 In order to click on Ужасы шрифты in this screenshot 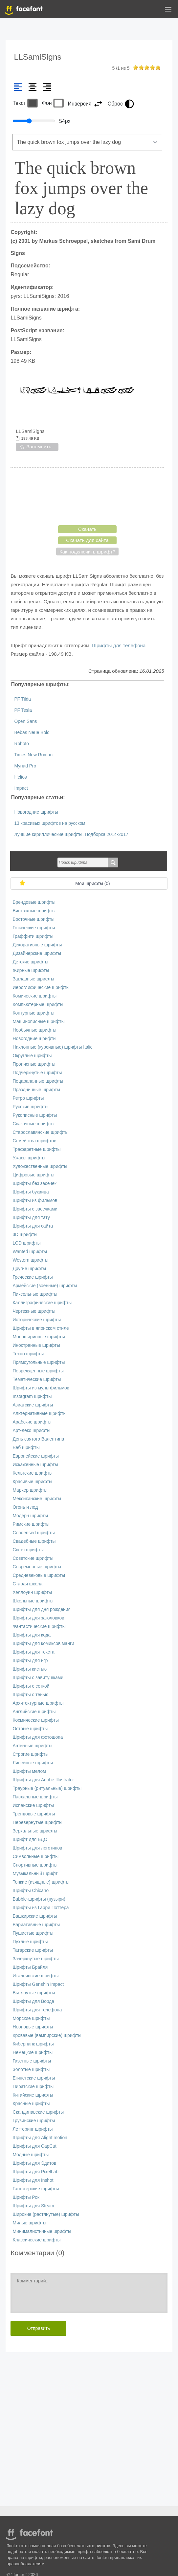, I will do `click(28, 1157)`.